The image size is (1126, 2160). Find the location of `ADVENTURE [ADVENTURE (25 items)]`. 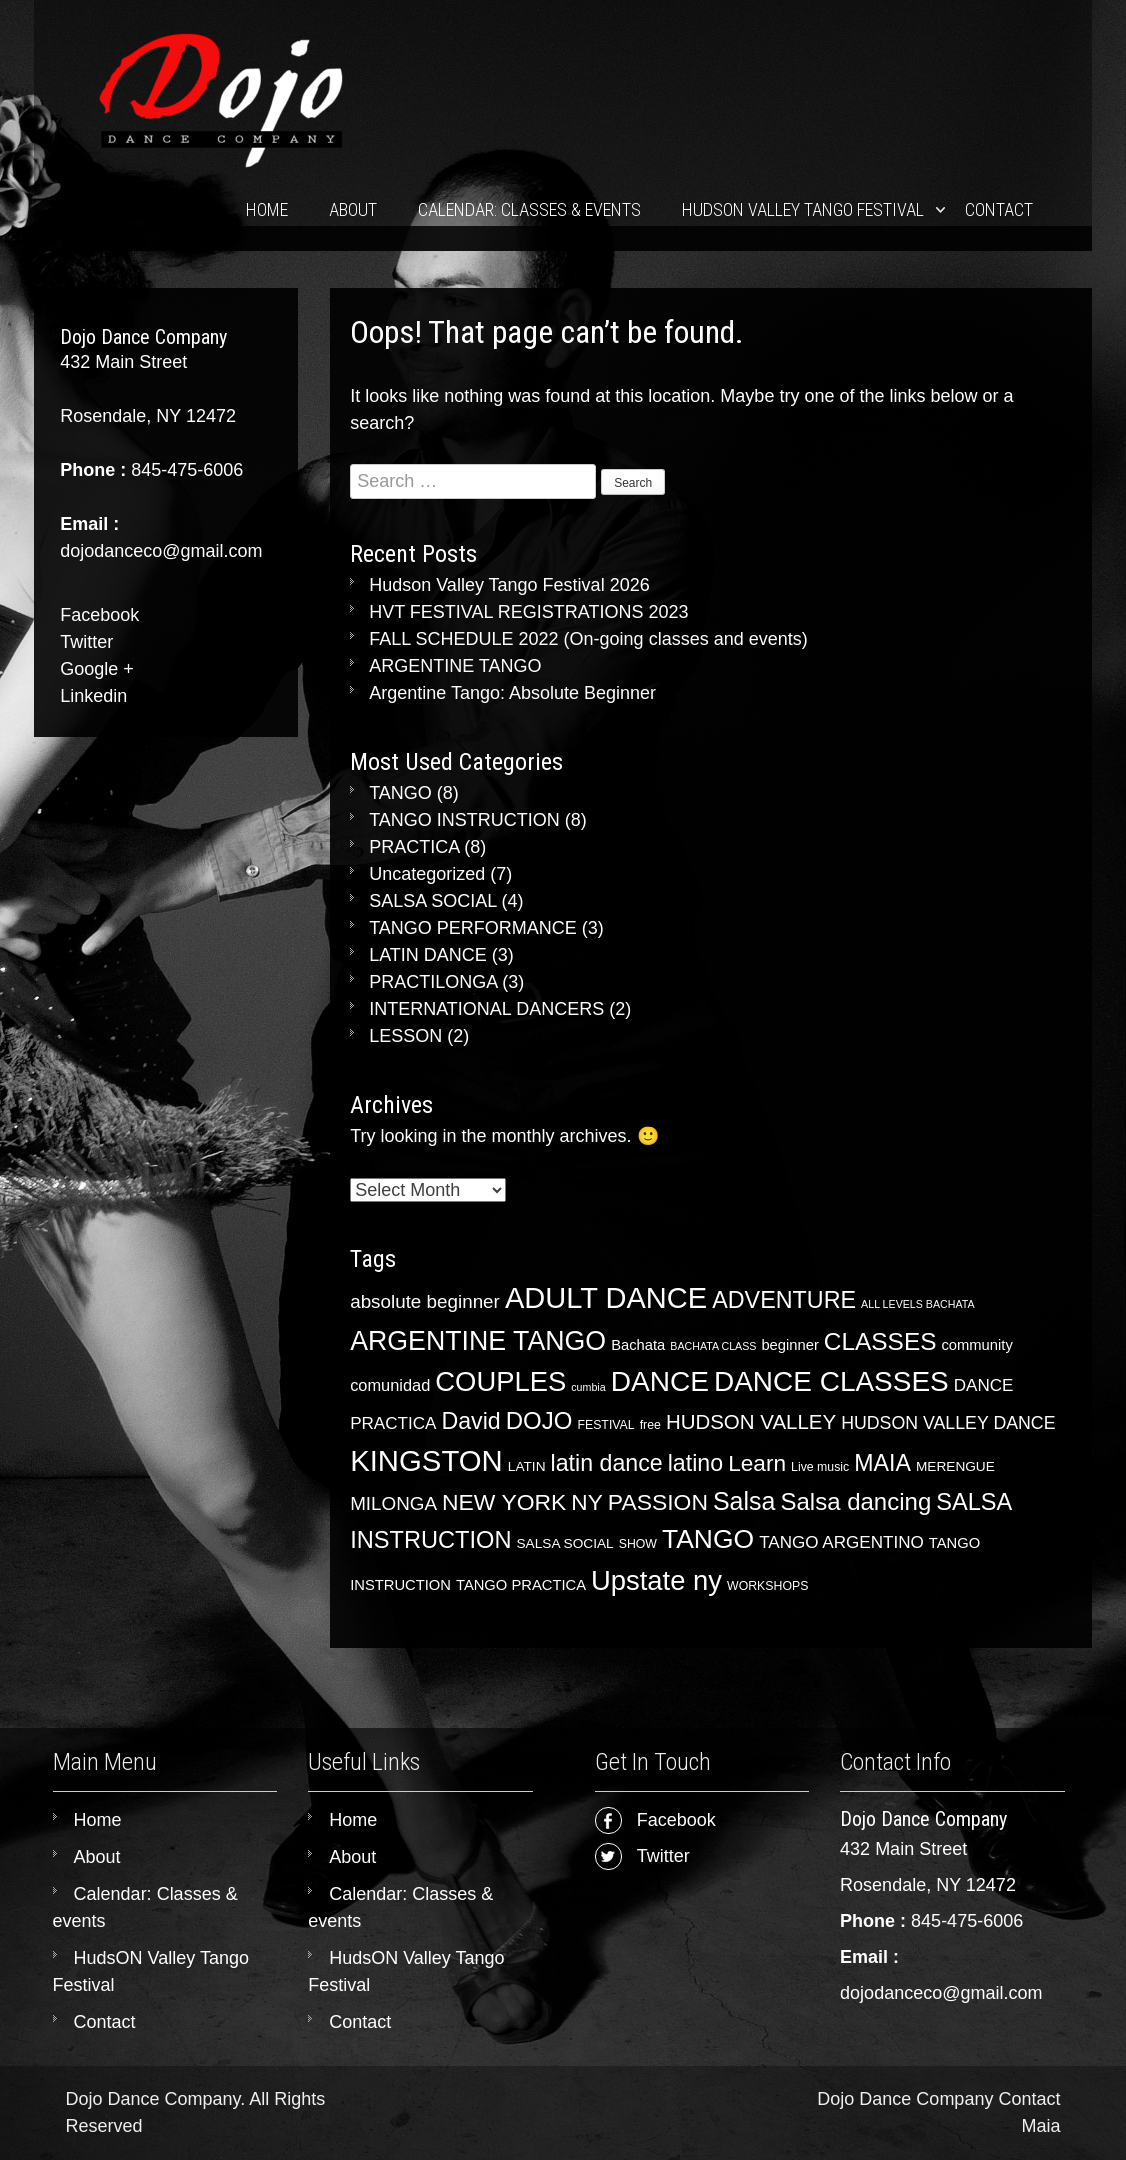

ADVENTURE [ADVENTURE (25 items)] is located at coordinates (784, 1300).